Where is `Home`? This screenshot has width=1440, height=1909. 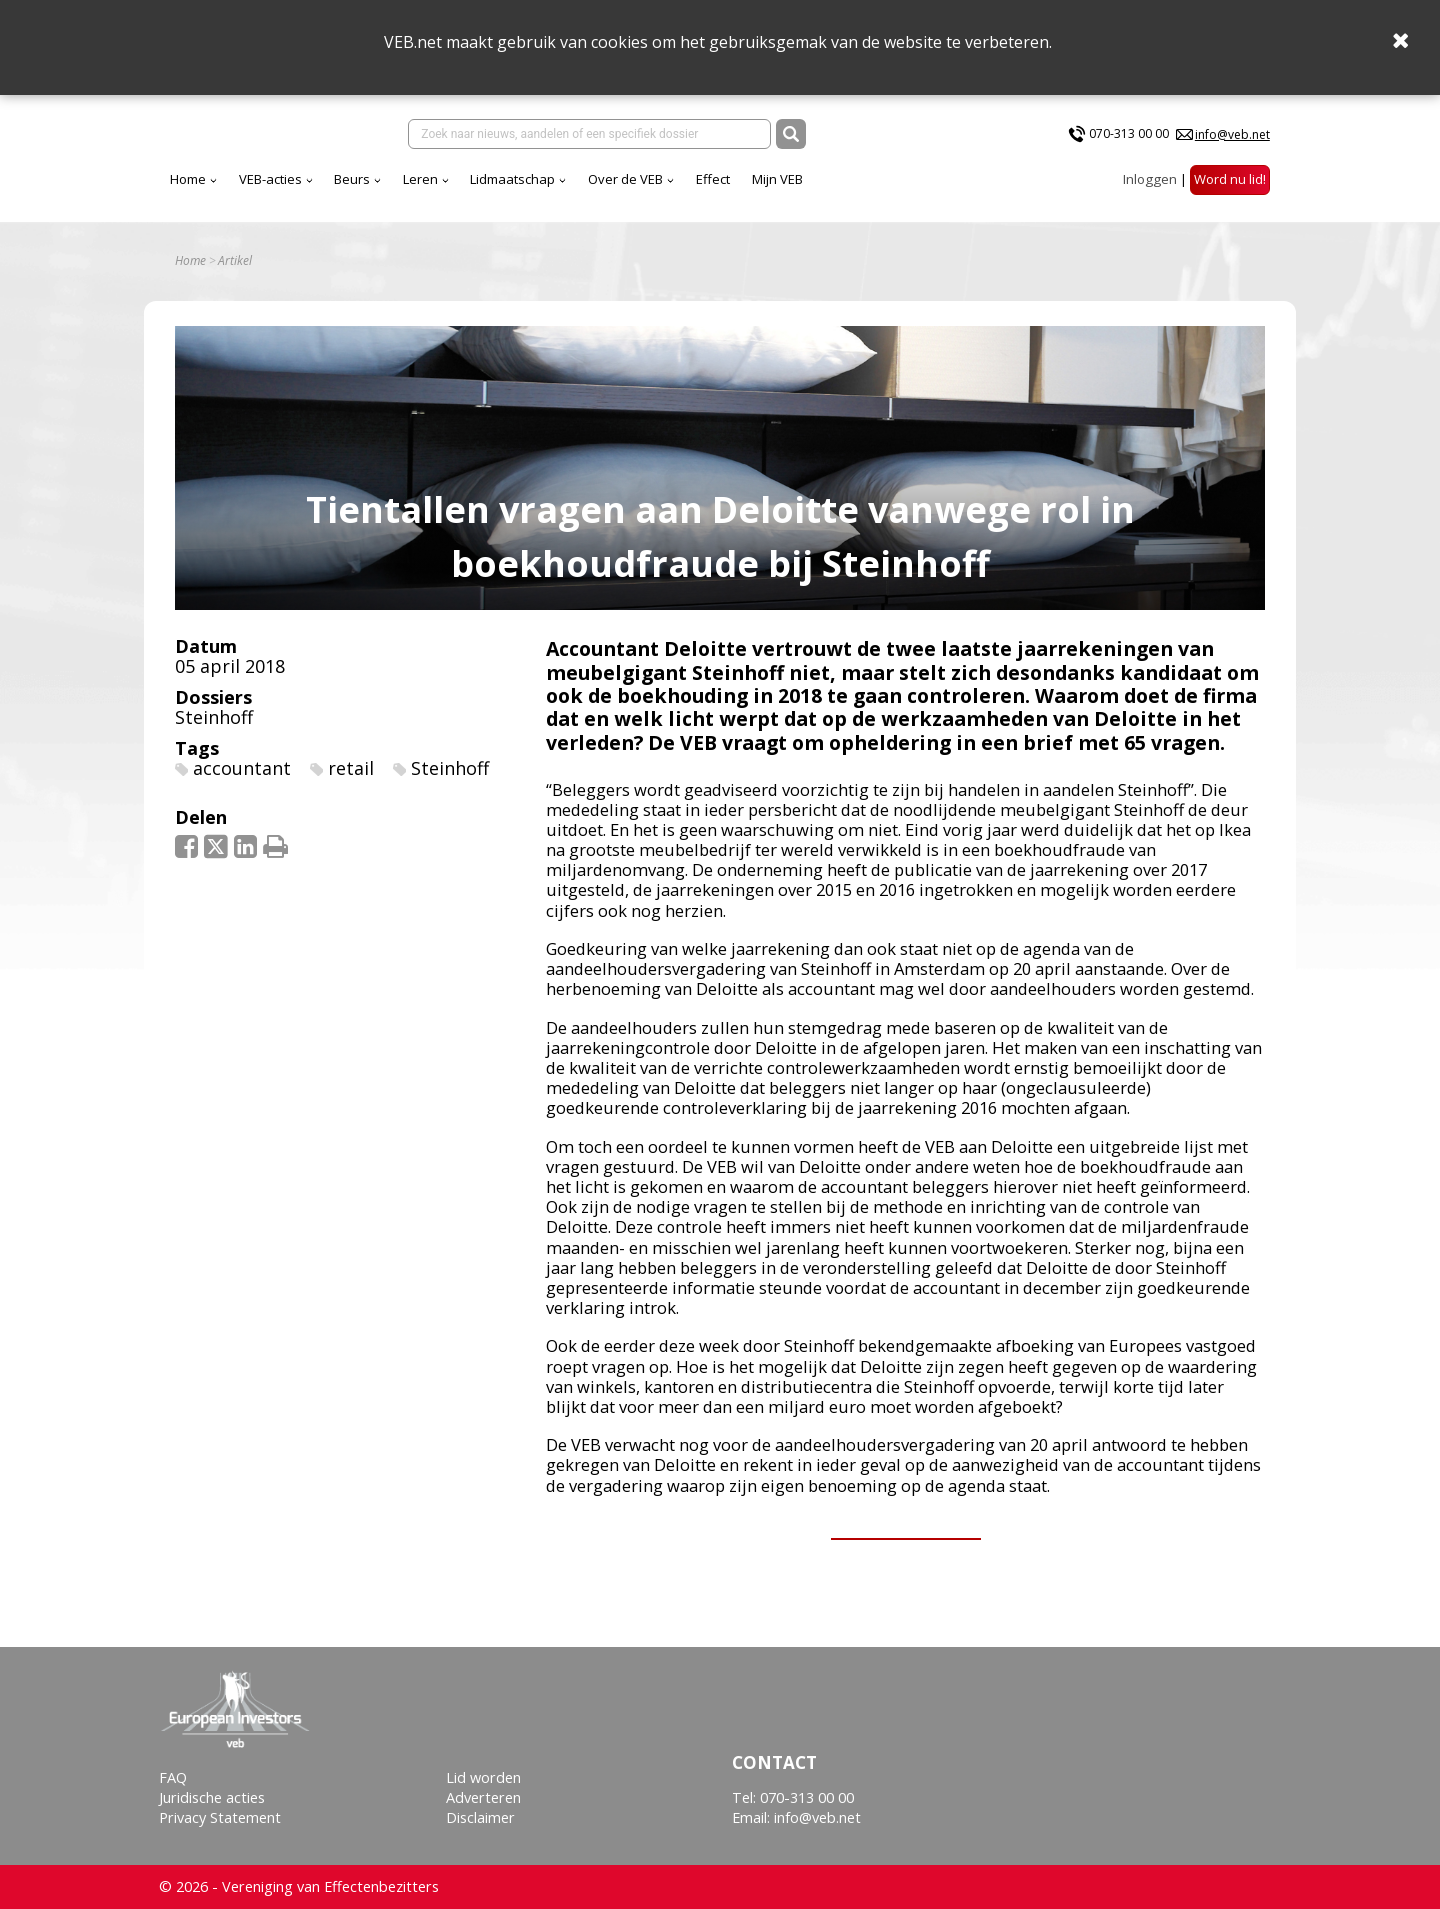
Home is located at coordinates (188, 179).